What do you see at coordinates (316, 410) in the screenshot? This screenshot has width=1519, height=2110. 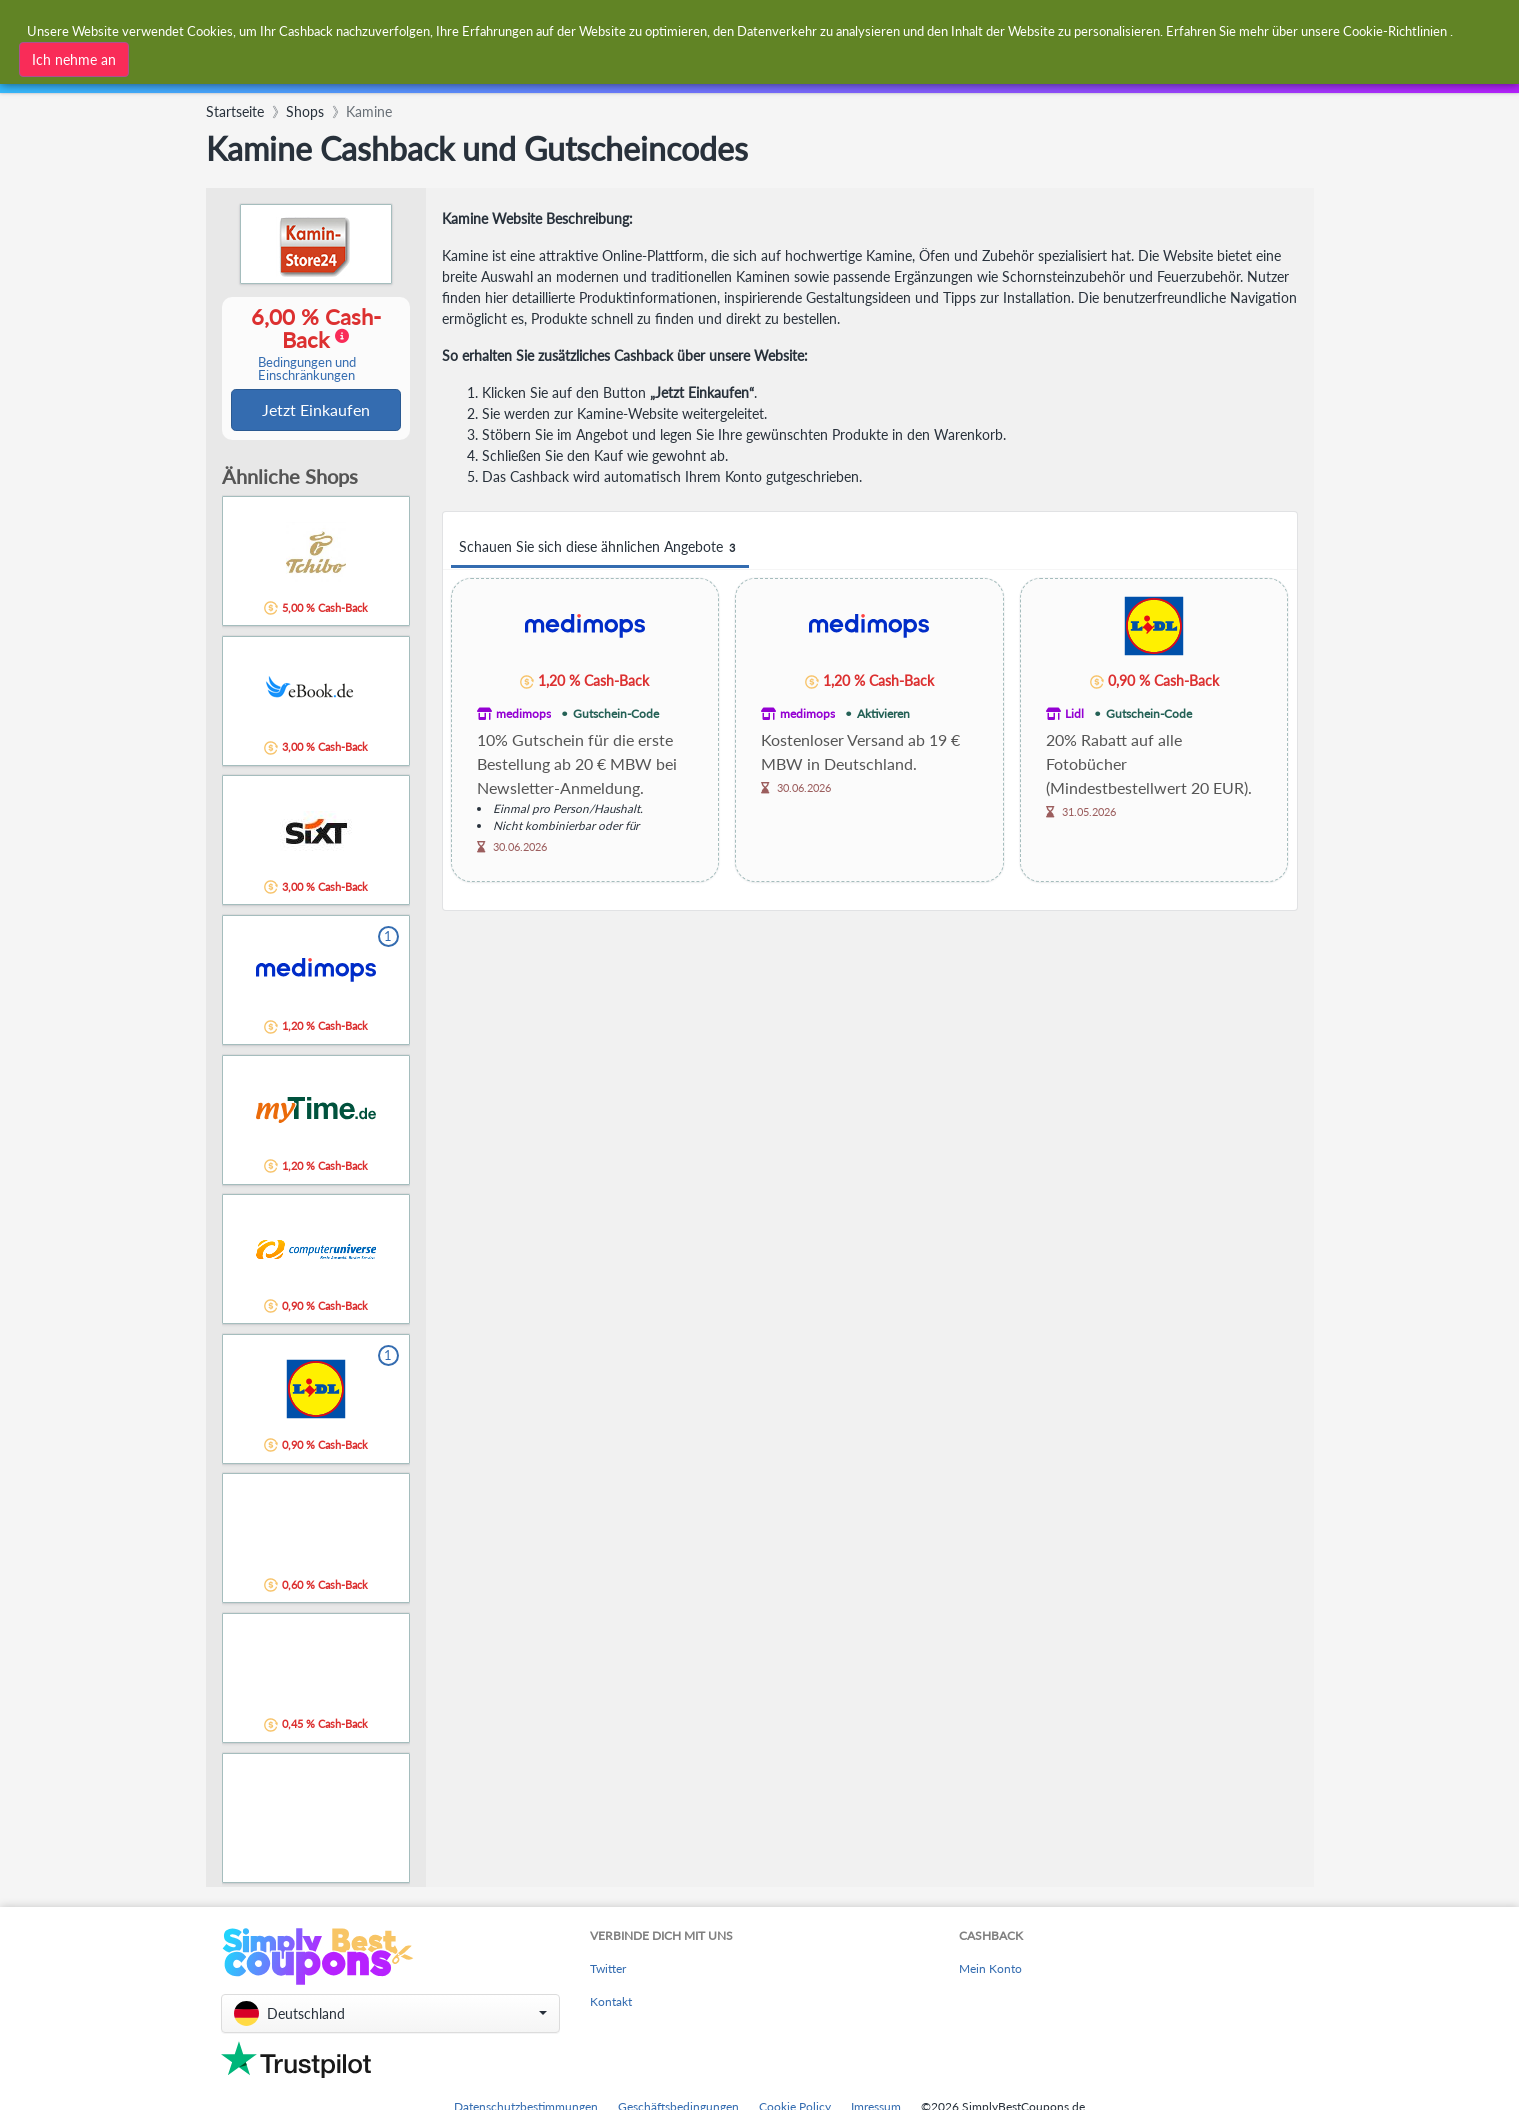 I see `Jetzt Einkaufen` at bounding box center [316, 410].